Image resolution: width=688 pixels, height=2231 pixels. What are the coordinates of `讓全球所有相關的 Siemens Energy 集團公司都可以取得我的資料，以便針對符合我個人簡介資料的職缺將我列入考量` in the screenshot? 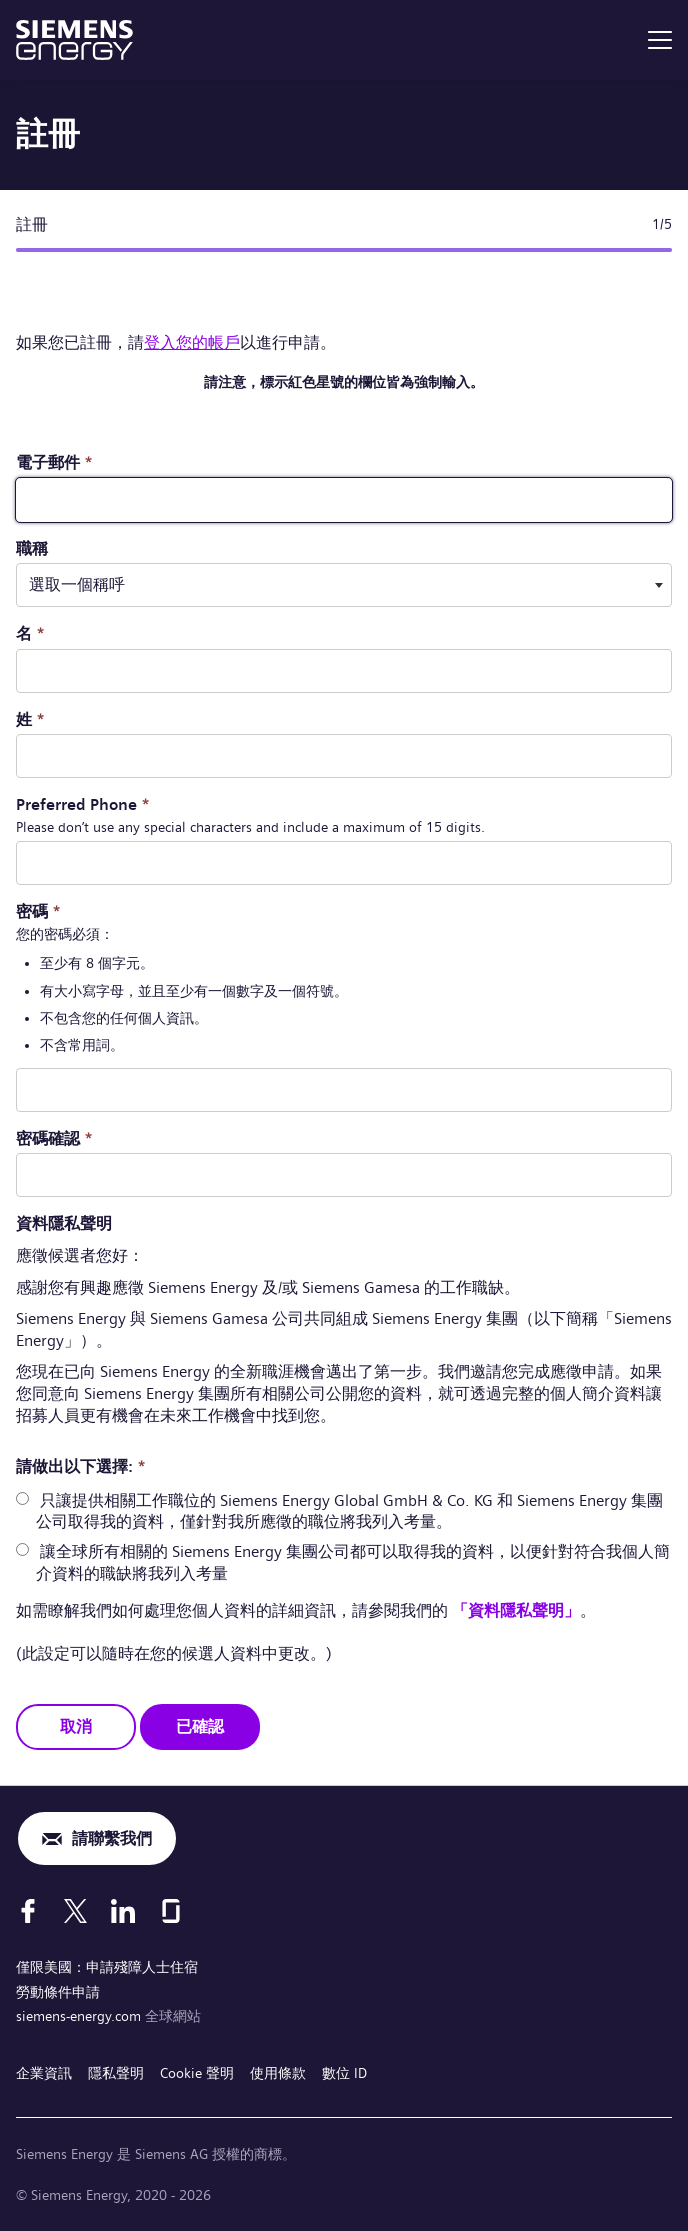 It's located at (353, 1562).